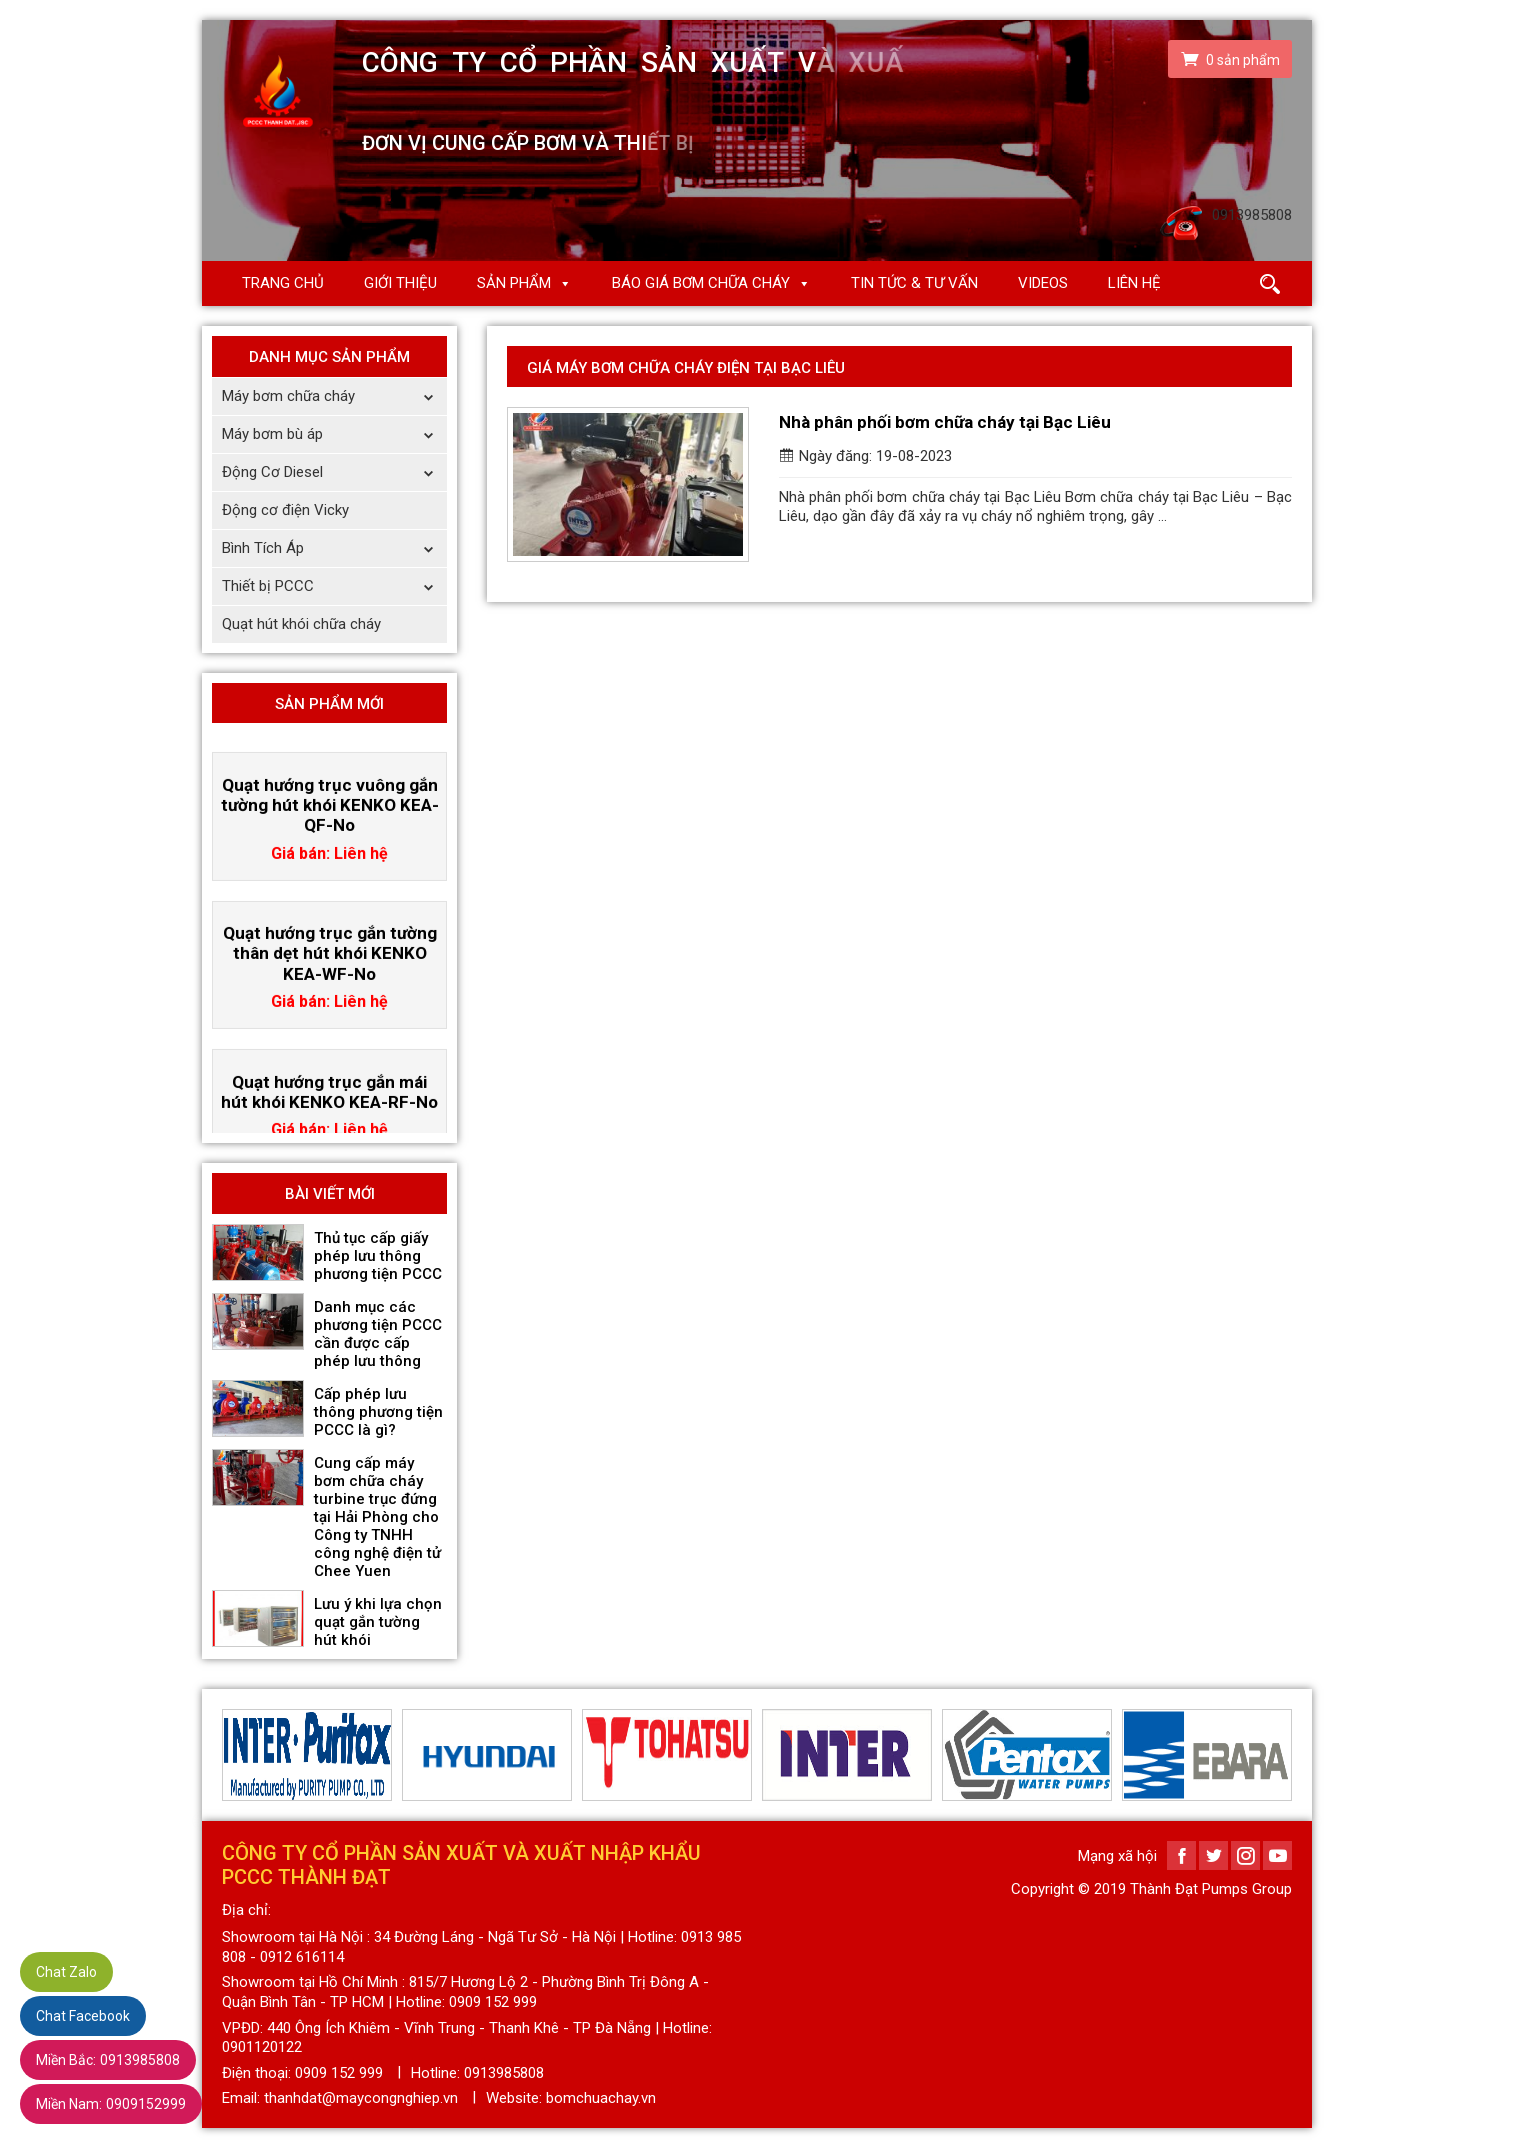 This screenshot has width=1514, height=2148. Describe the element at coordinates (285, 510) in the screenshot. I see `Động cơ điện Vicky` at that location.